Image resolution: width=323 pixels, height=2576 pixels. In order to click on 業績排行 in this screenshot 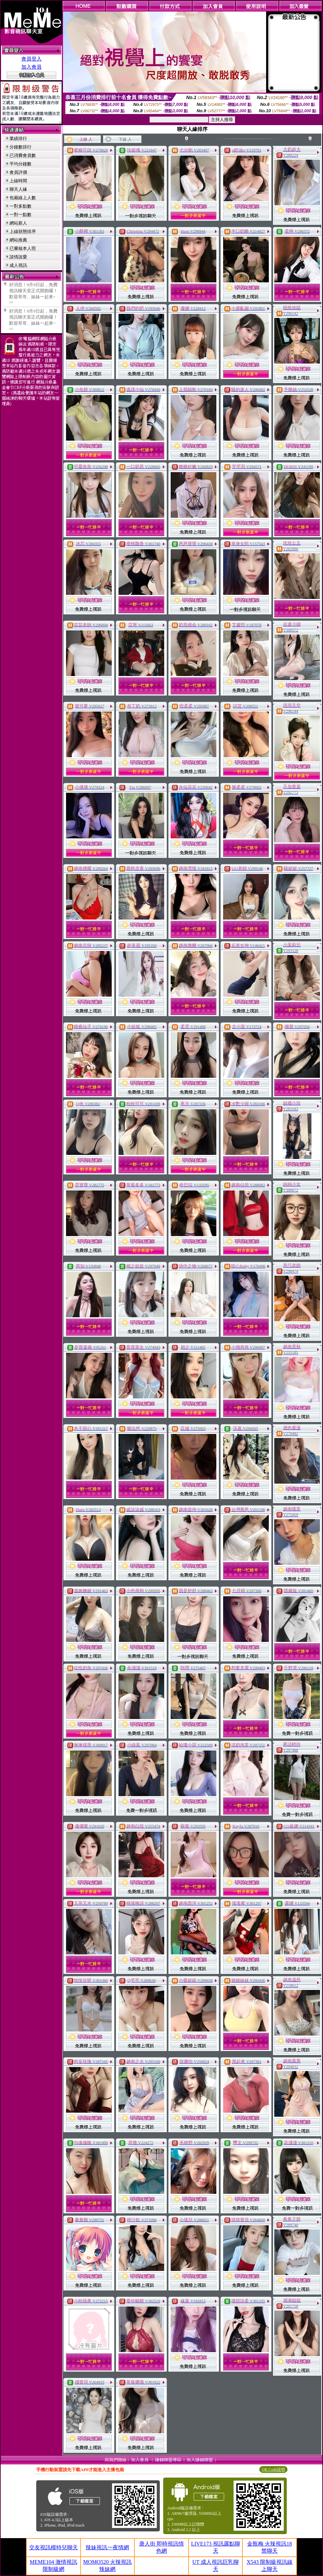, I will do `click(18, 138)`.